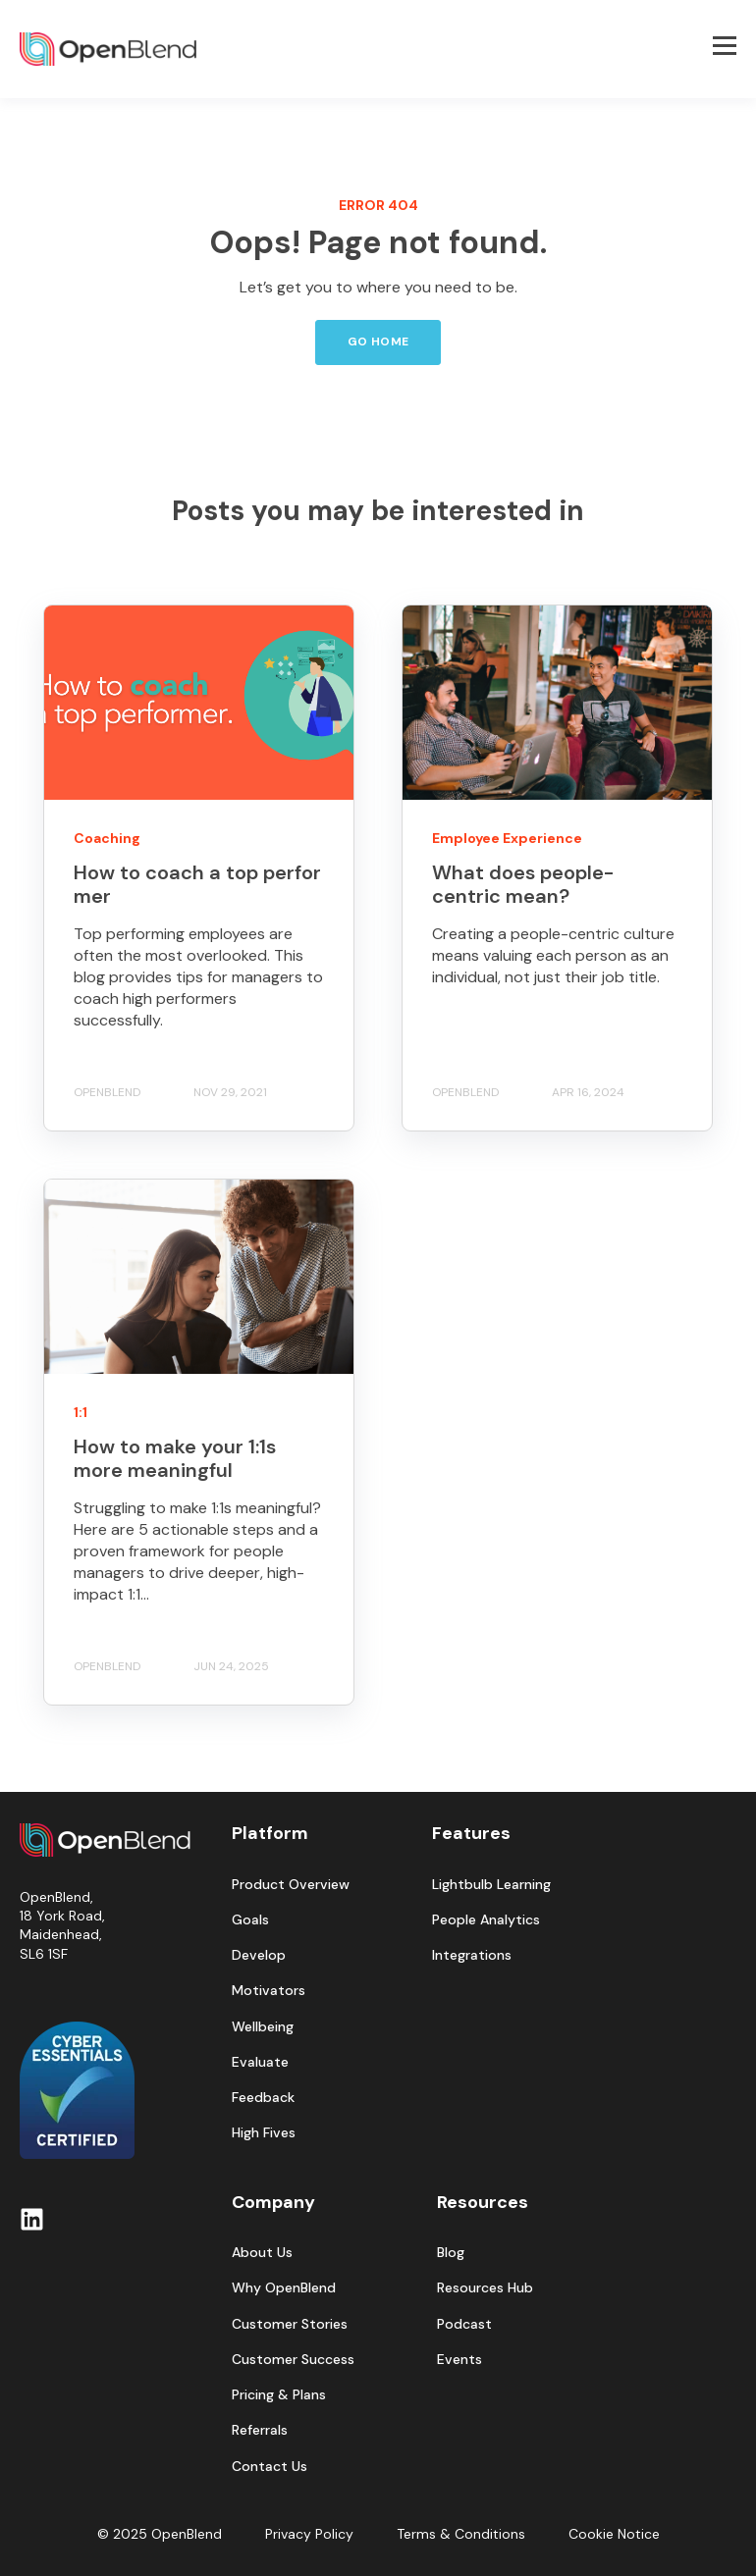 Image resolution: width=756 pixels, height=2576 pixels. What do you see at coordinates (472, 1955) in the screenshot?
I see `Integrations` at bounding box center [472, 1955].